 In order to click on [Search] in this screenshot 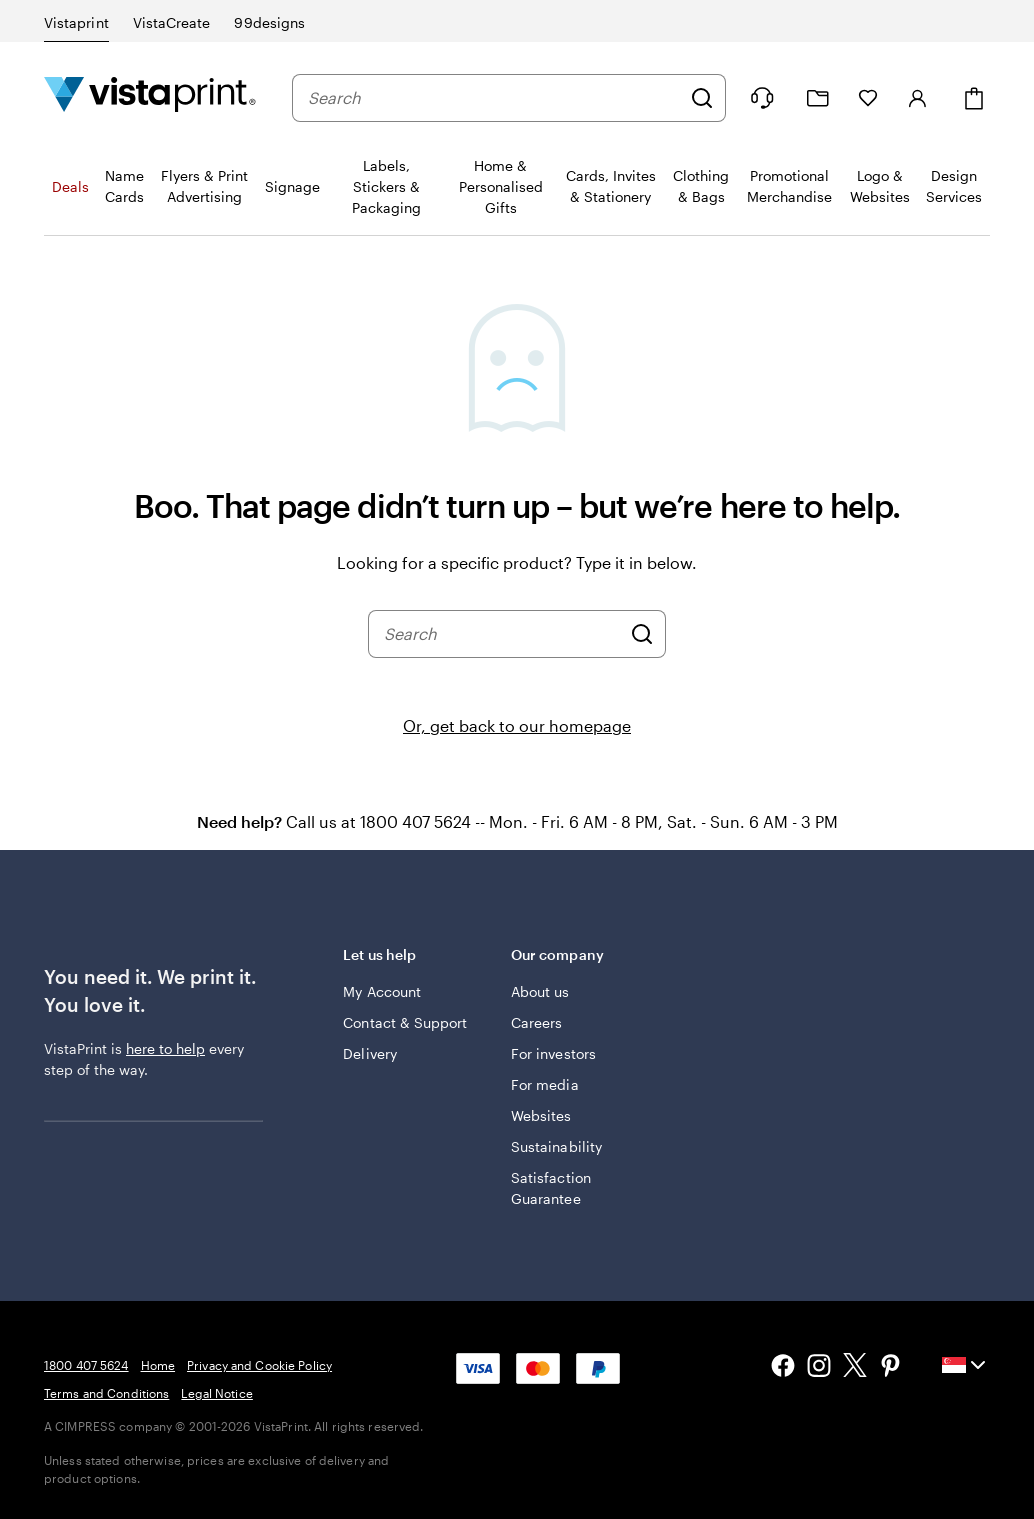, I will do `click(702, 98)`.